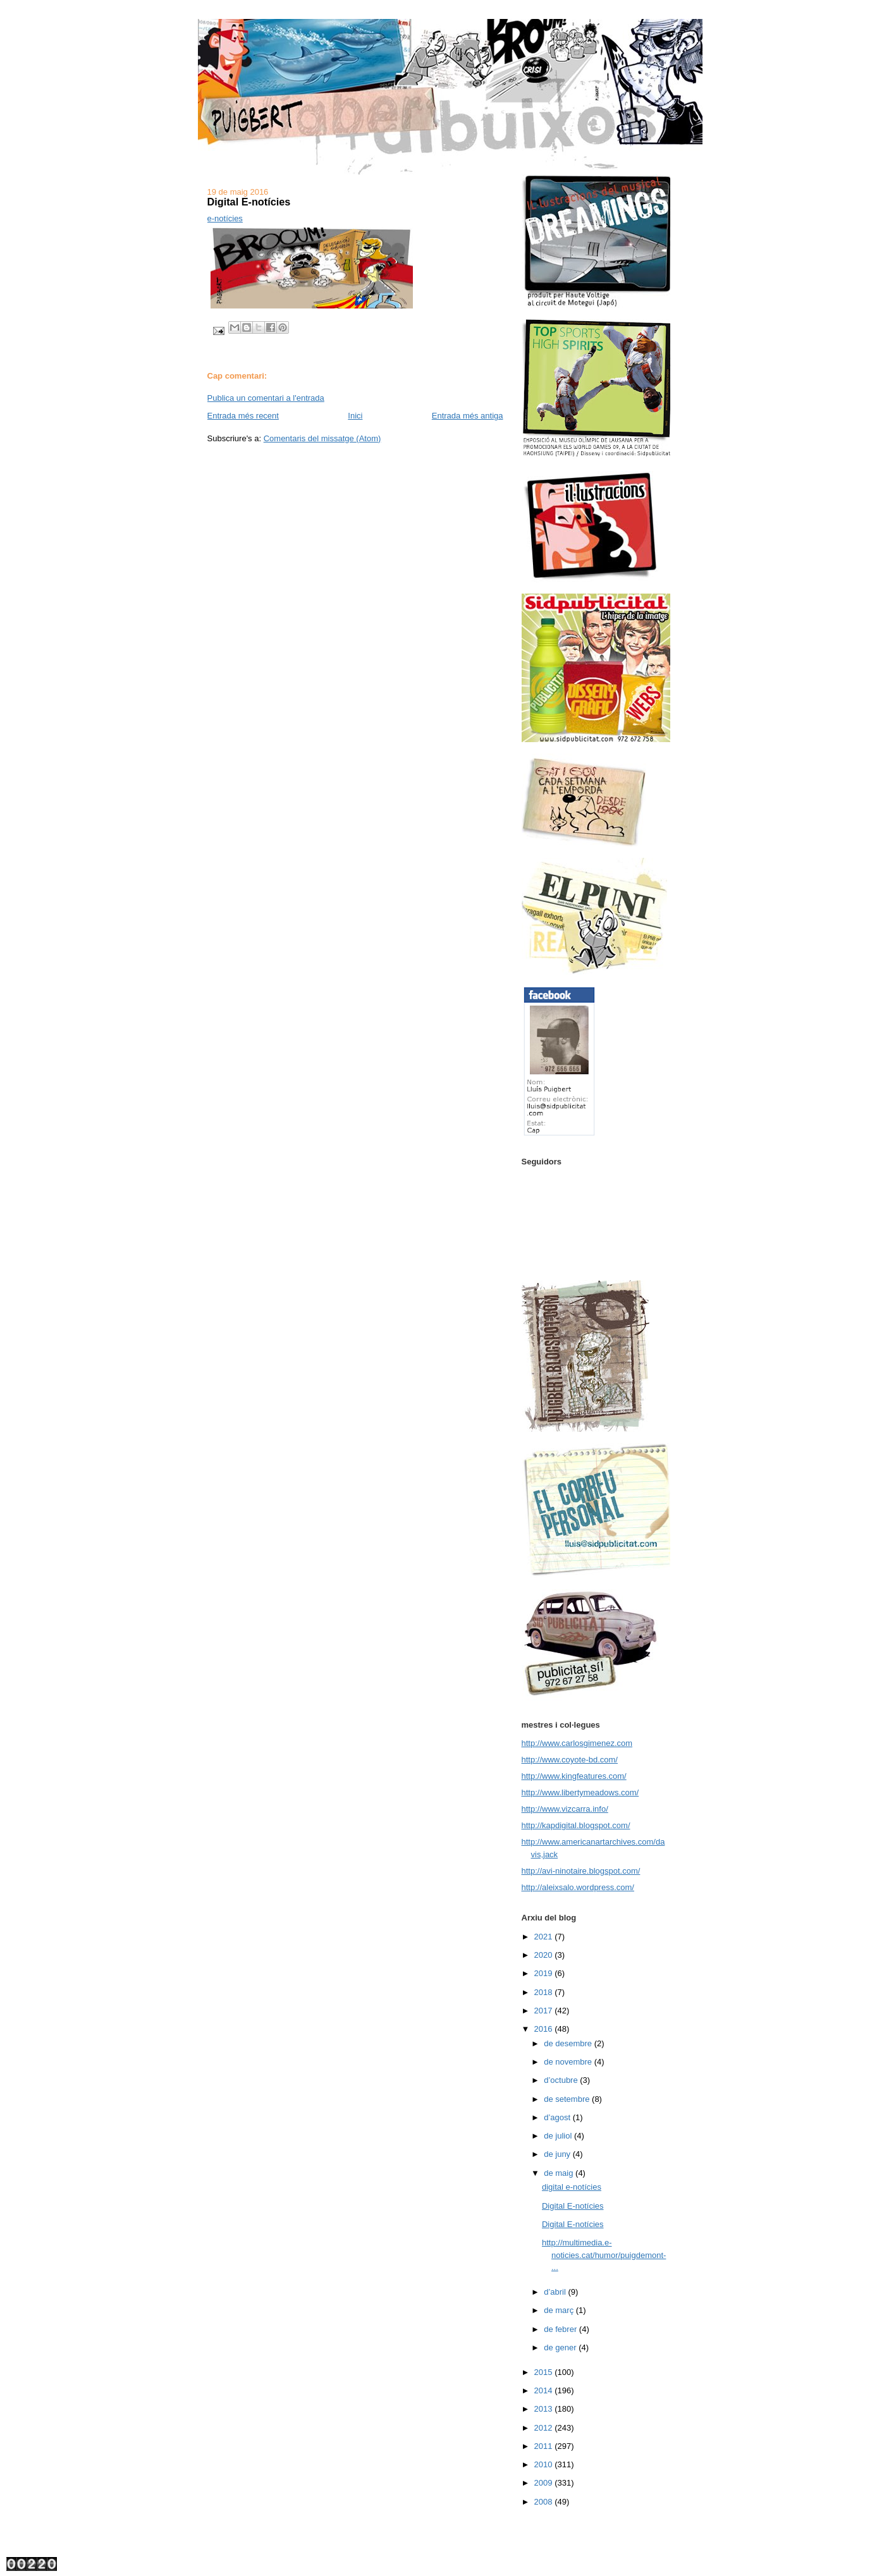 Image resolution: width=877 pixels, height=2576 pixels. I want to click on de juliol, so click(559, 2135).